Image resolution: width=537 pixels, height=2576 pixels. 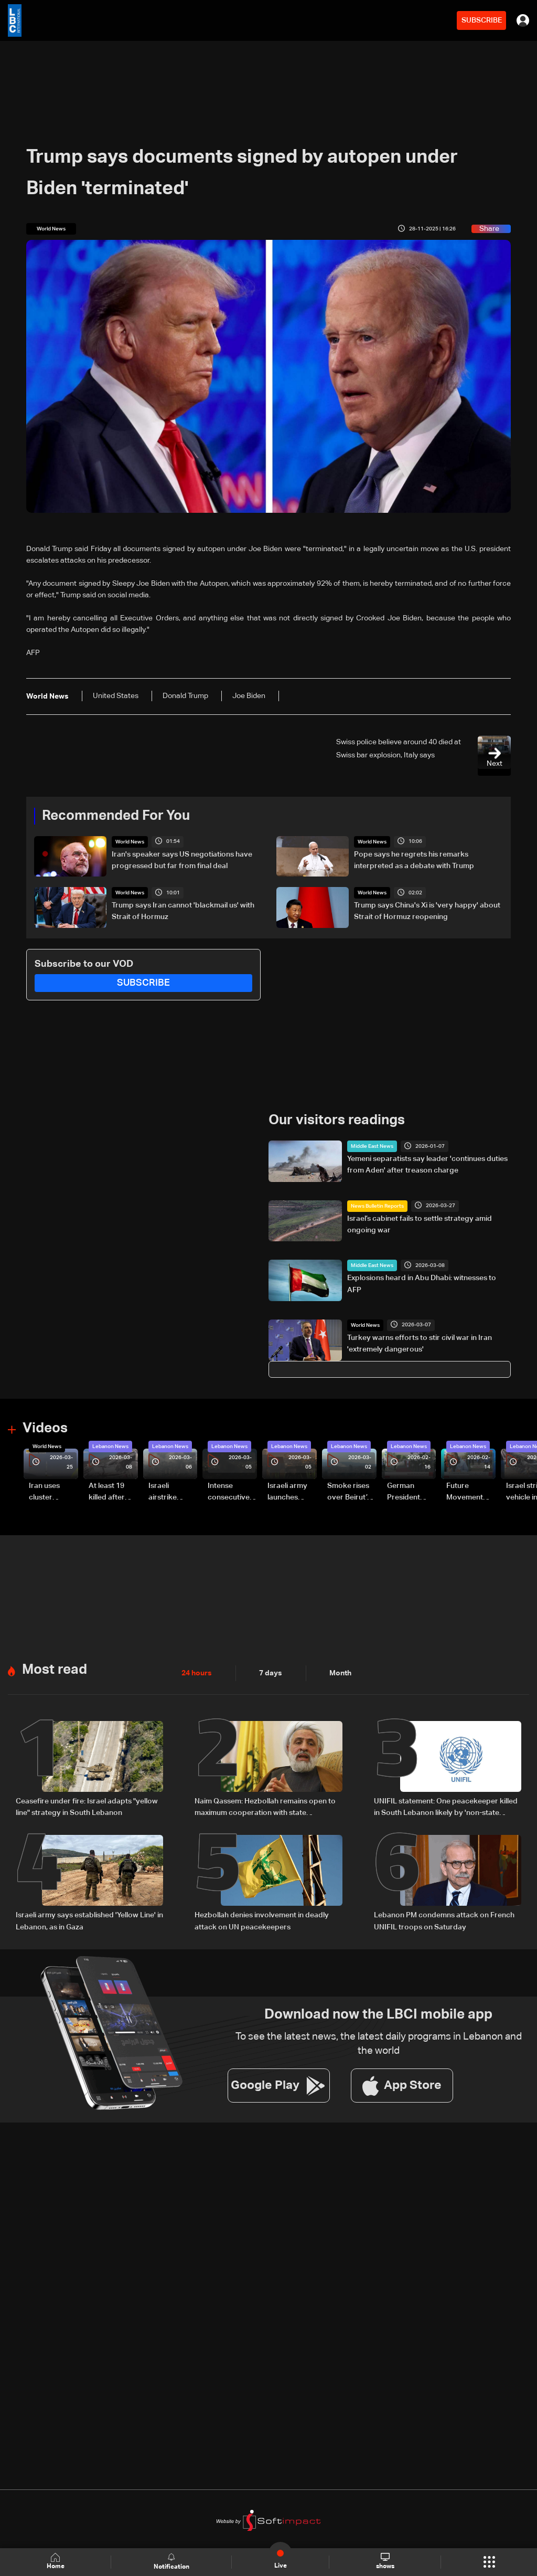 What do you see at coordinates (265, 1807) in the screenshot?
I see `Naim Qassem: Hezbollah remains open to maximum cooperation with state authorities` at bounding box center [265, 1807].